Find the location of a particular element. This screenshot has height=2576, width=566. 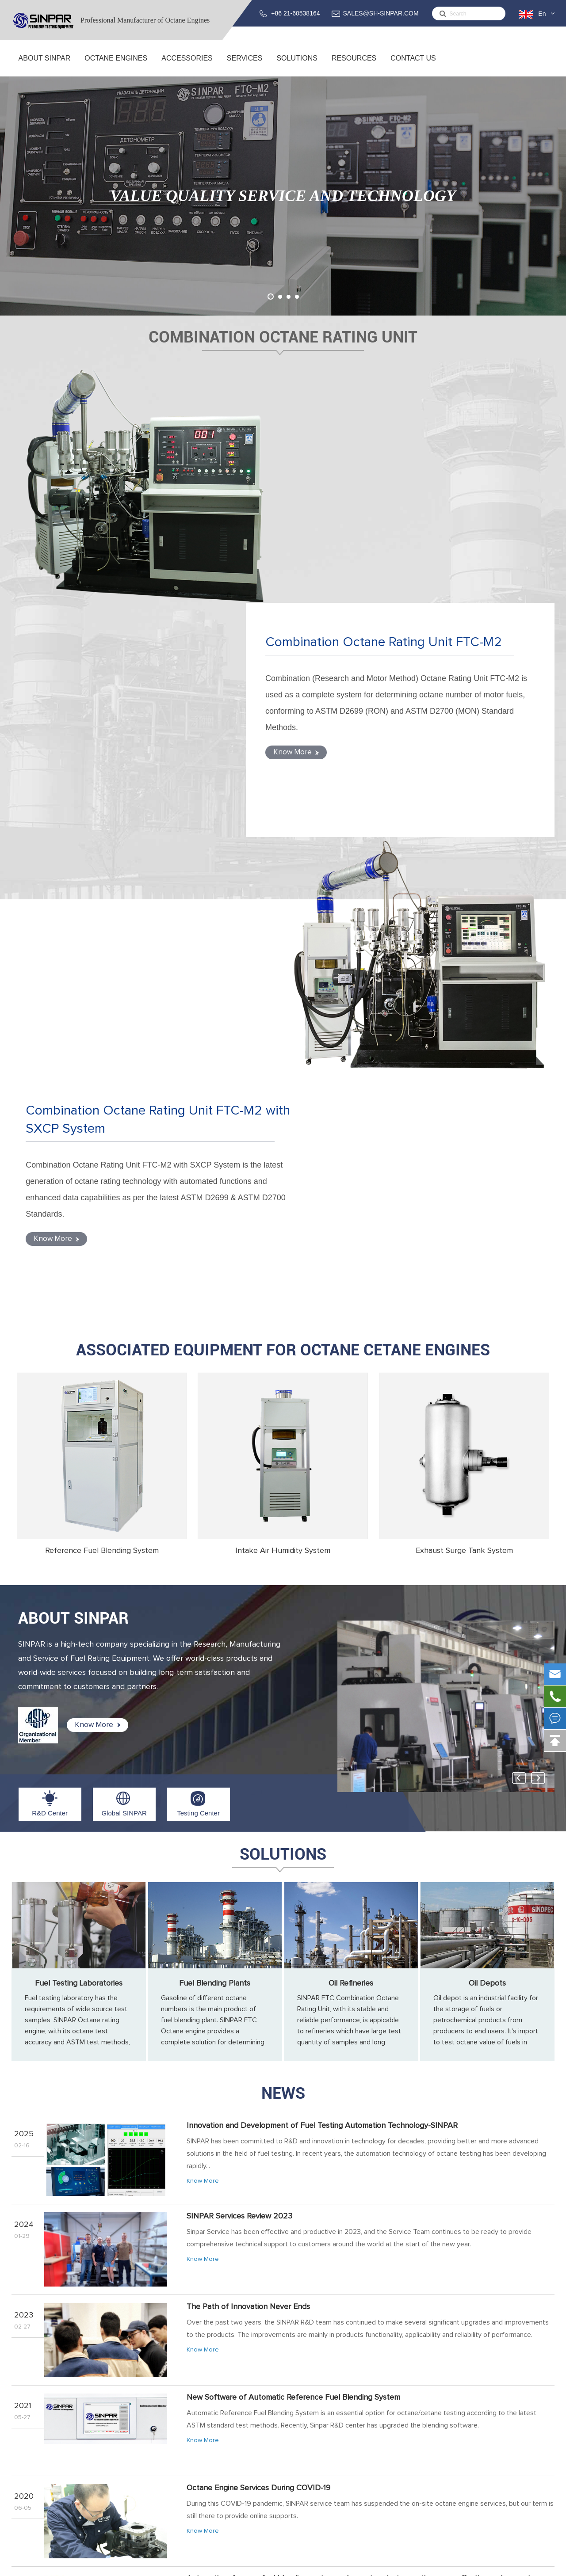

Exhaust Surge Tank System is located at coordinates (464, 1082).